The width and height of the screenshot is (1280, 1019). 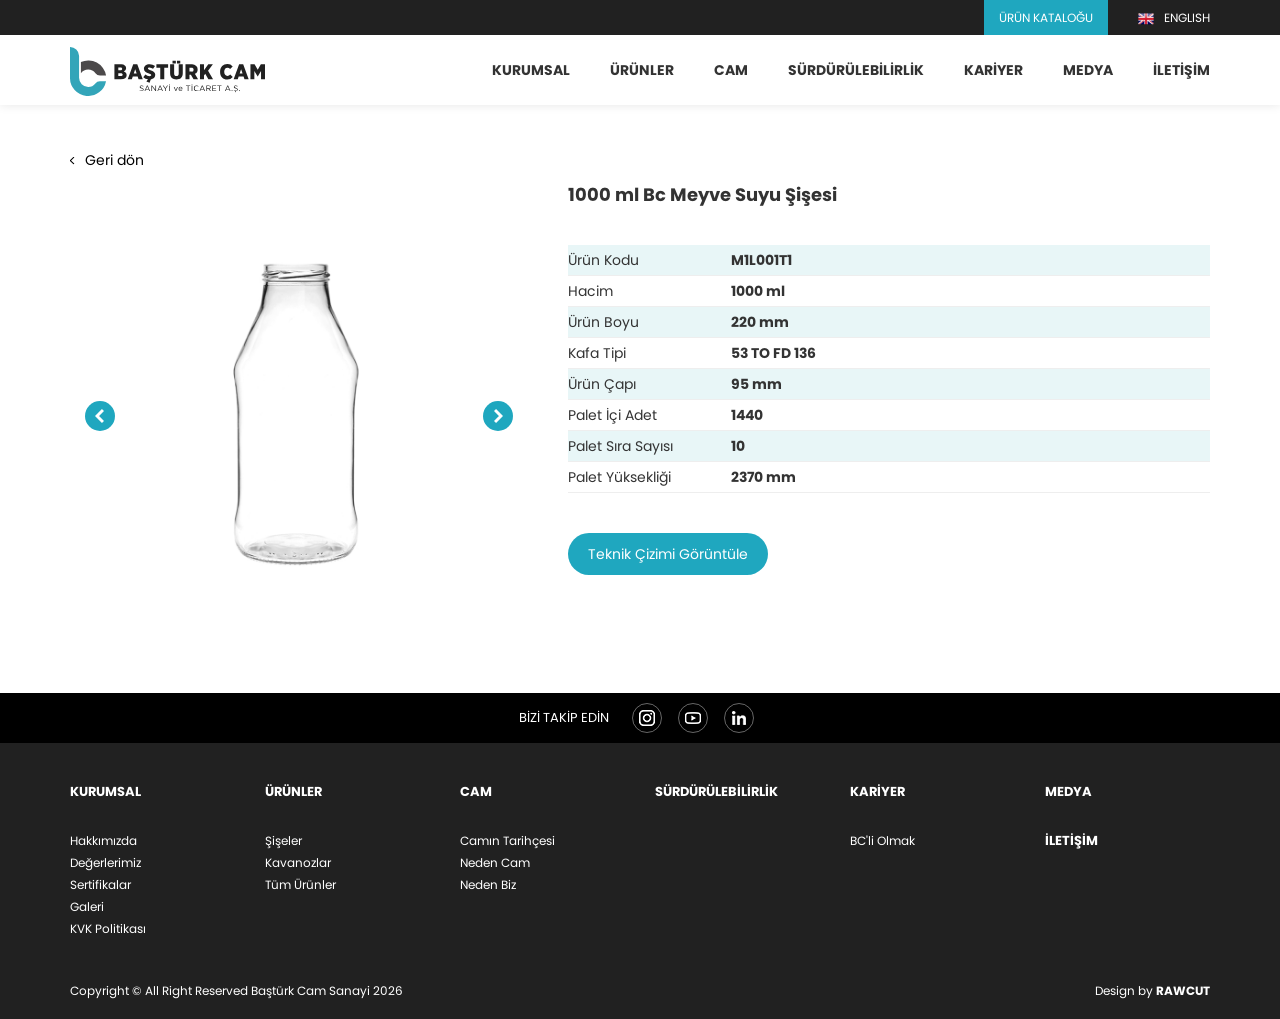 What do you see at coordinates (1088, 70) in the screenshot?
I see `Medya` at bounding box center [1088, 70].